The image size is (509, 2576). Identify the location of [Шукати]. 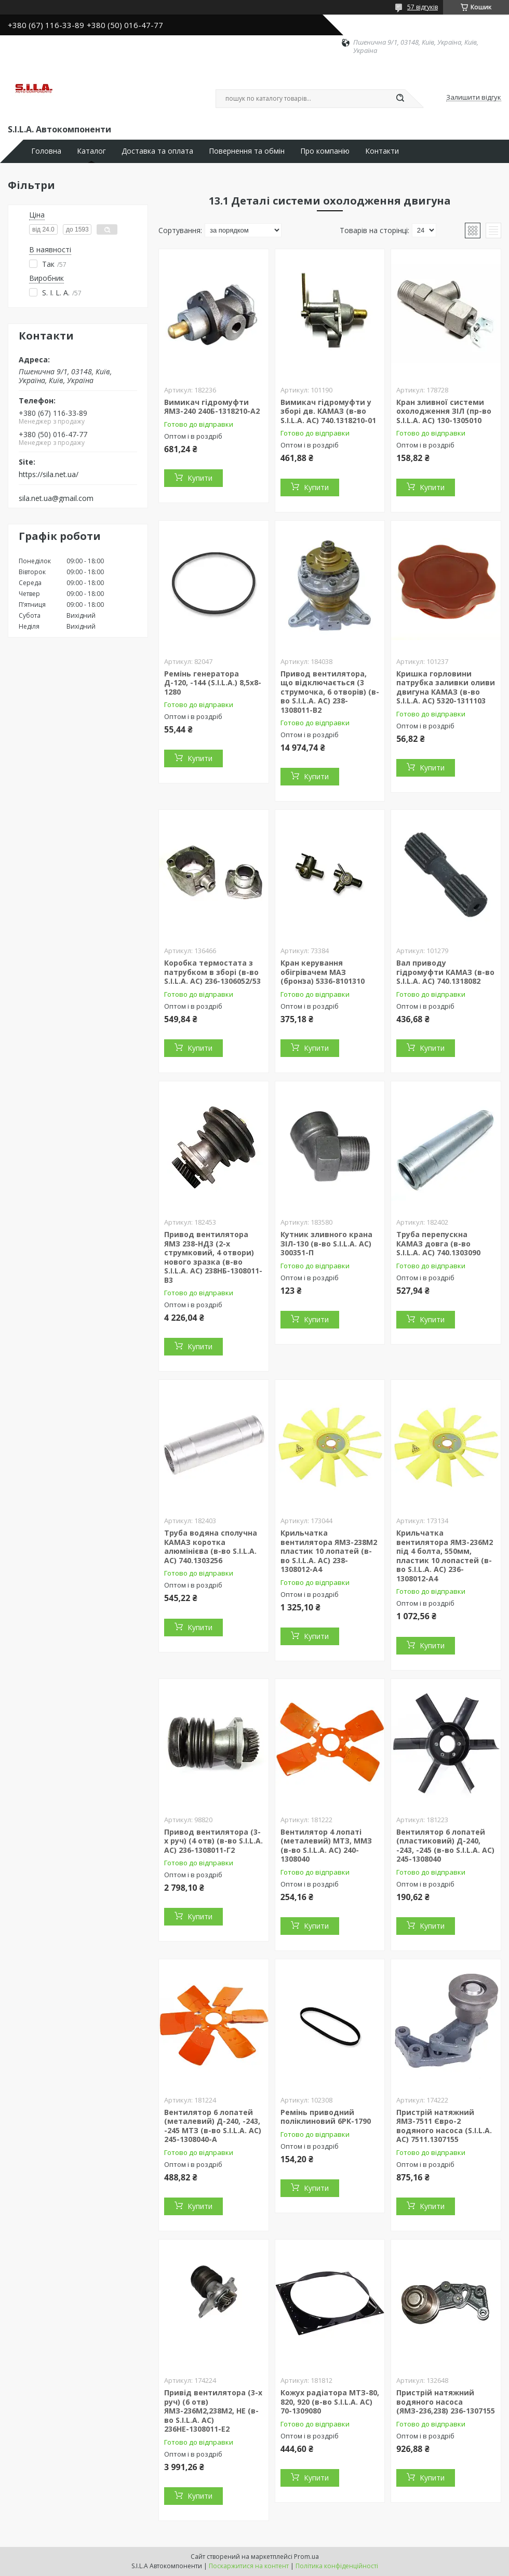
(400, 98).